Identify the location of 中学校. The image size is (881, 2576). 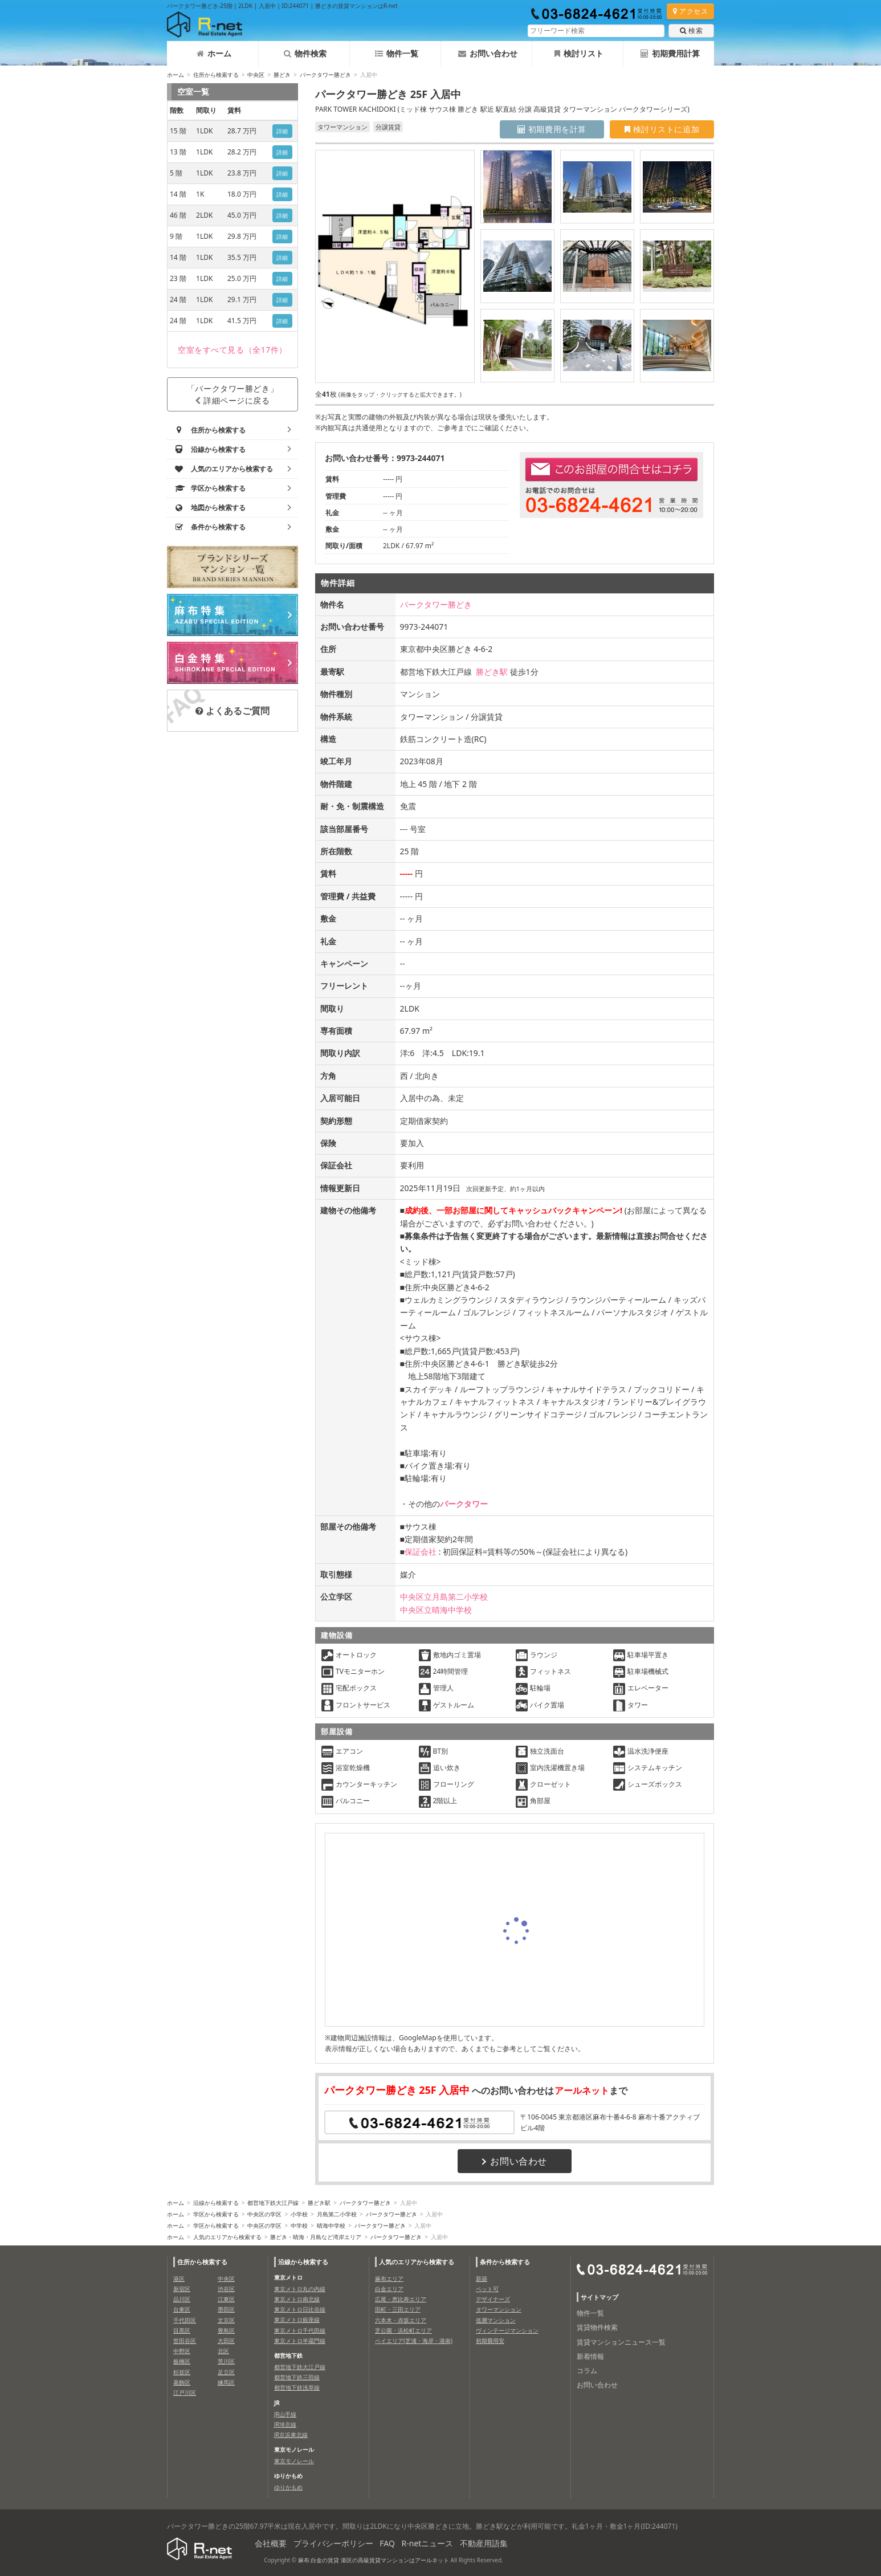
(299, 2225).